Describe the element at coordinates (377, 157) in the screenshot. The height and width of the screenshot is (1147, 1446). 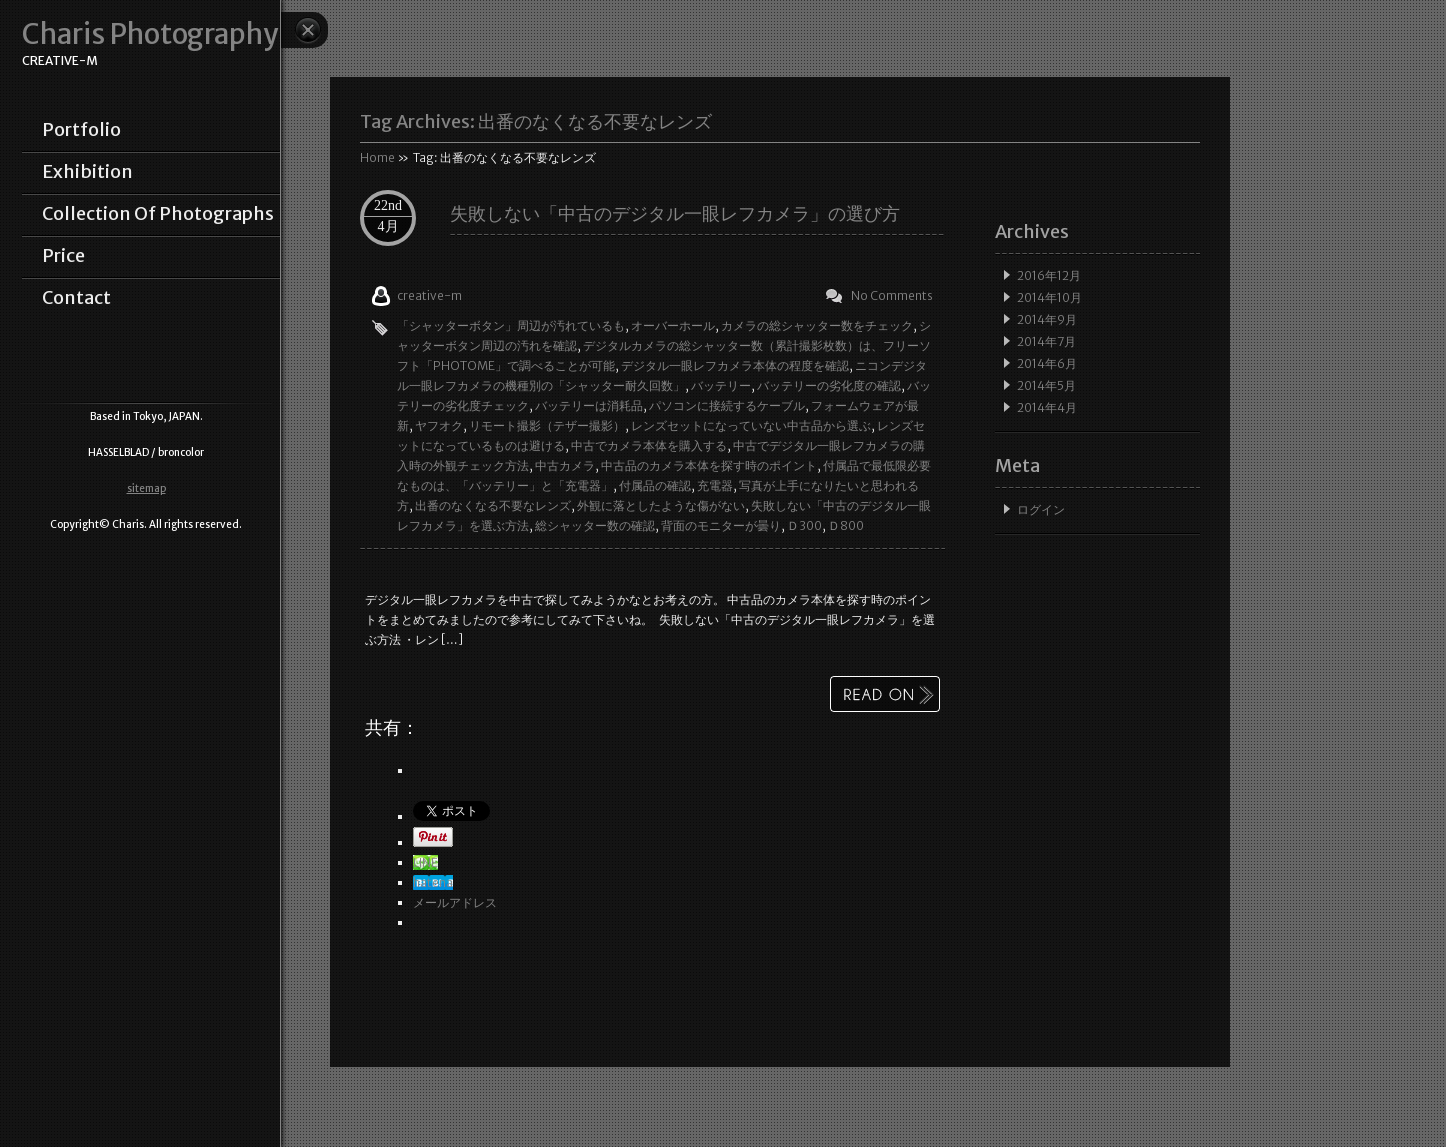
I see `Home` at that location.